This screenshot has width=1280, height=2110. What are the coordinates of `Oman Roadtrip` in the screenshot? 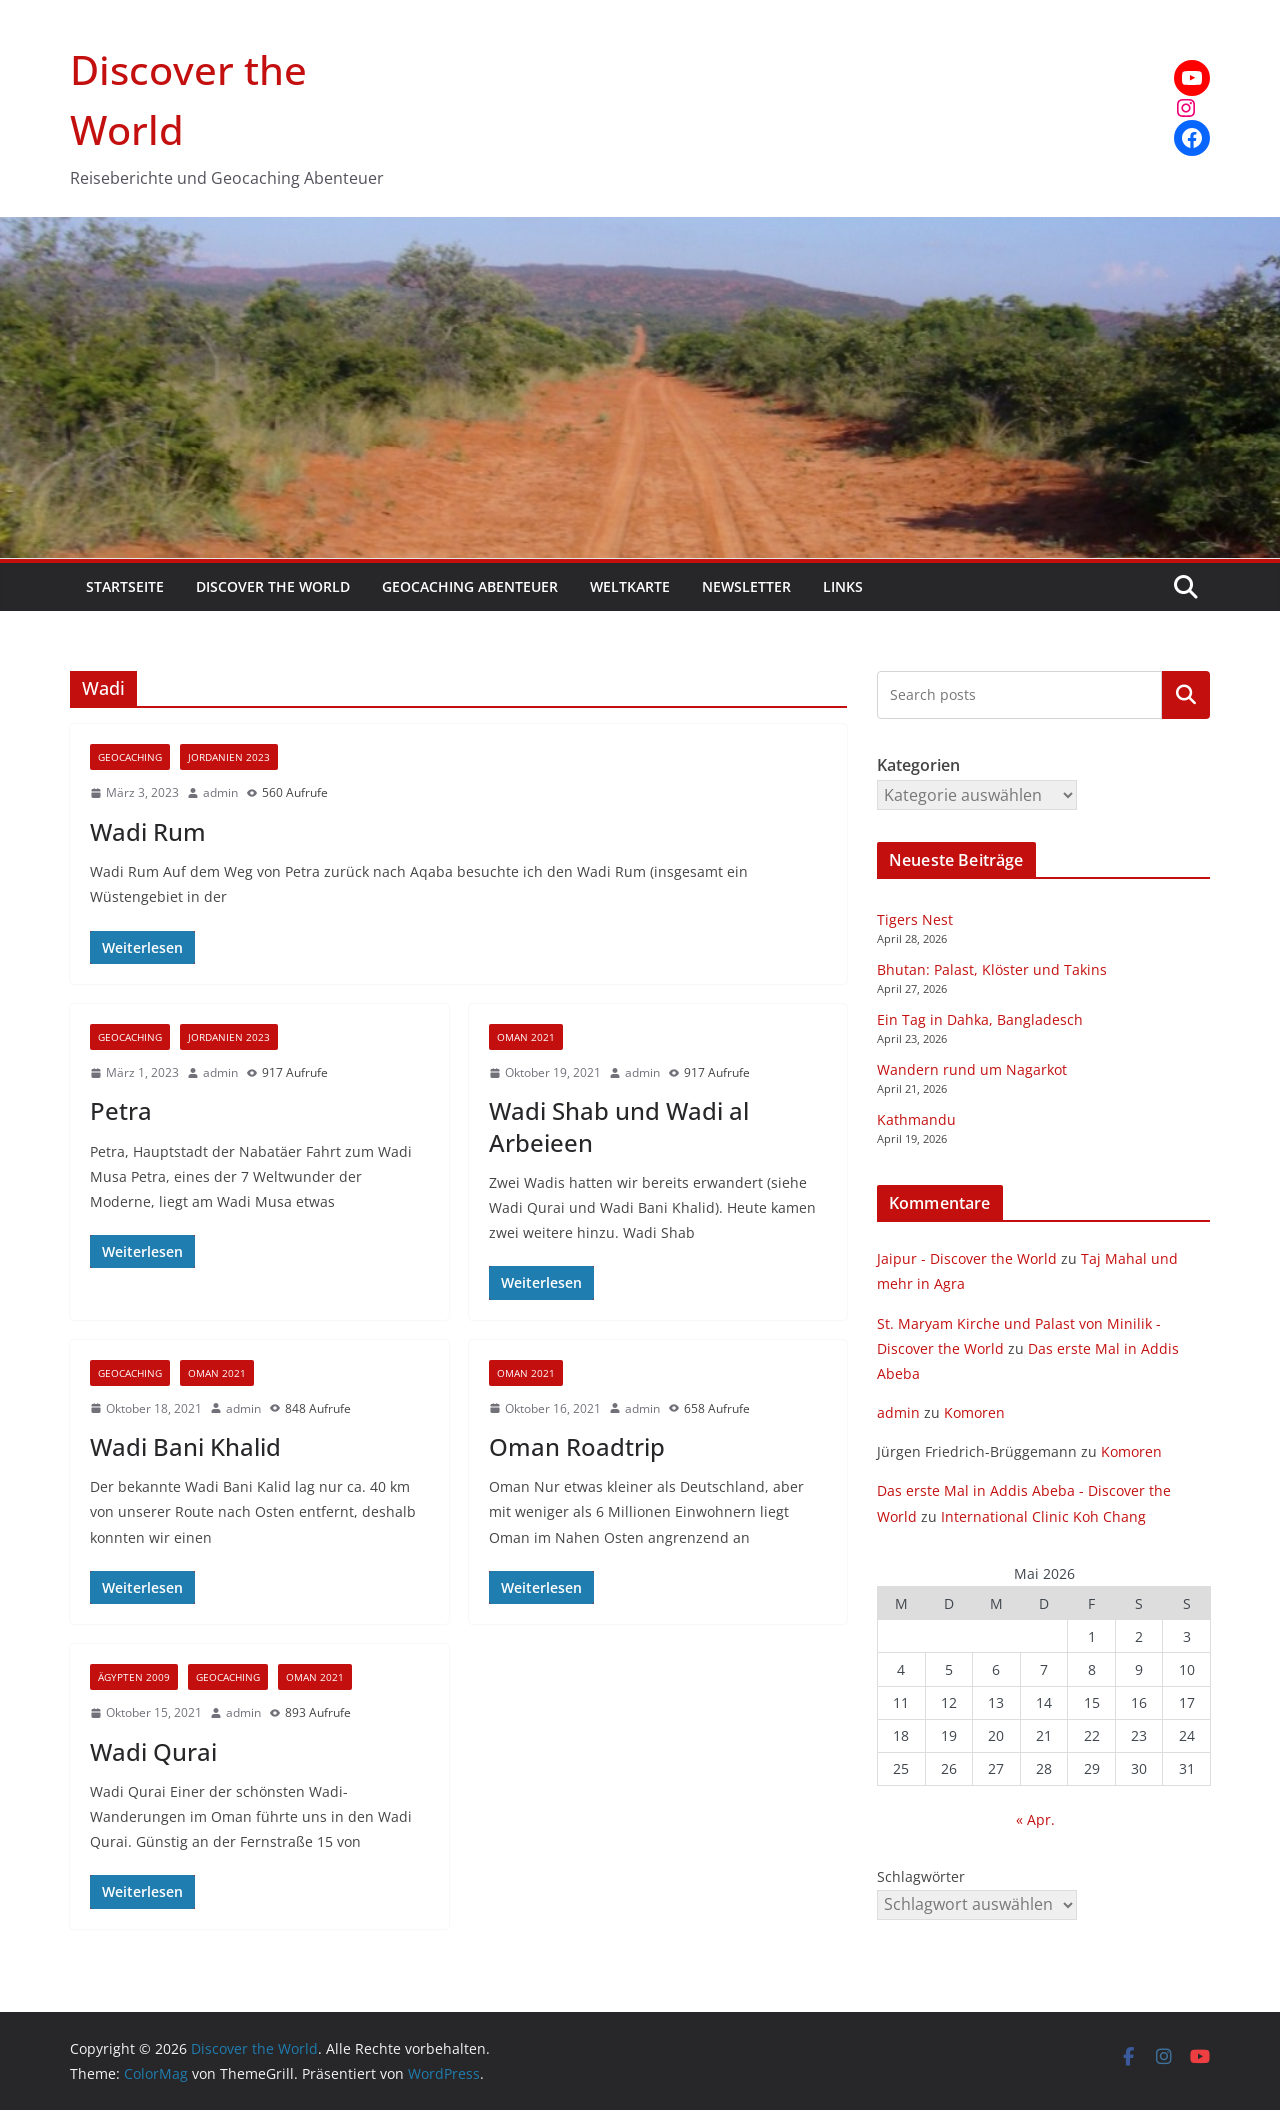 It's located at (577, 1446).